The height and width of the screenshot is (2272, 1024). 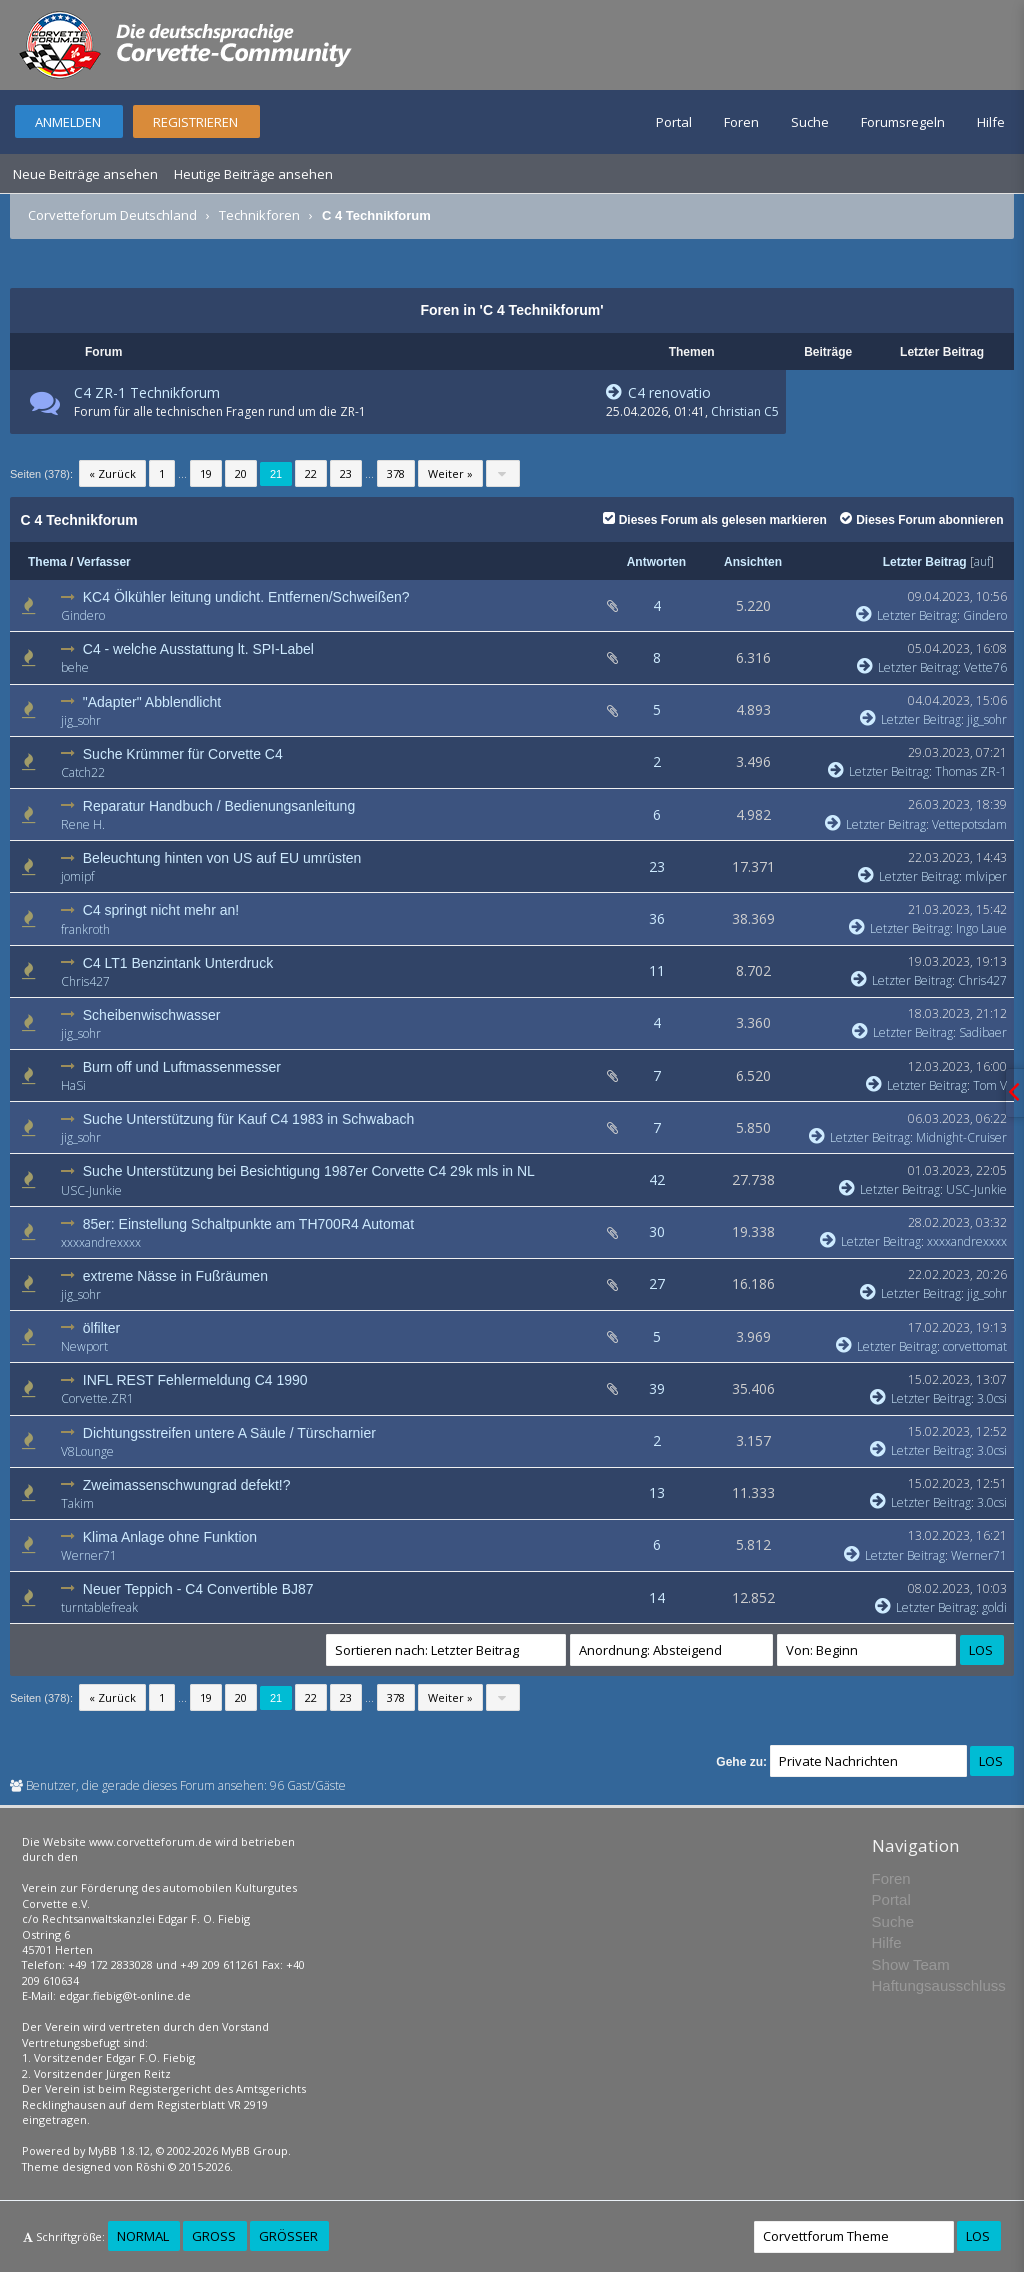 What do you see at coordinates (178, 963) in the screenshot?
I see `C4 LT1 Benzintank Unterdruck` at bounding box center [178, 963].